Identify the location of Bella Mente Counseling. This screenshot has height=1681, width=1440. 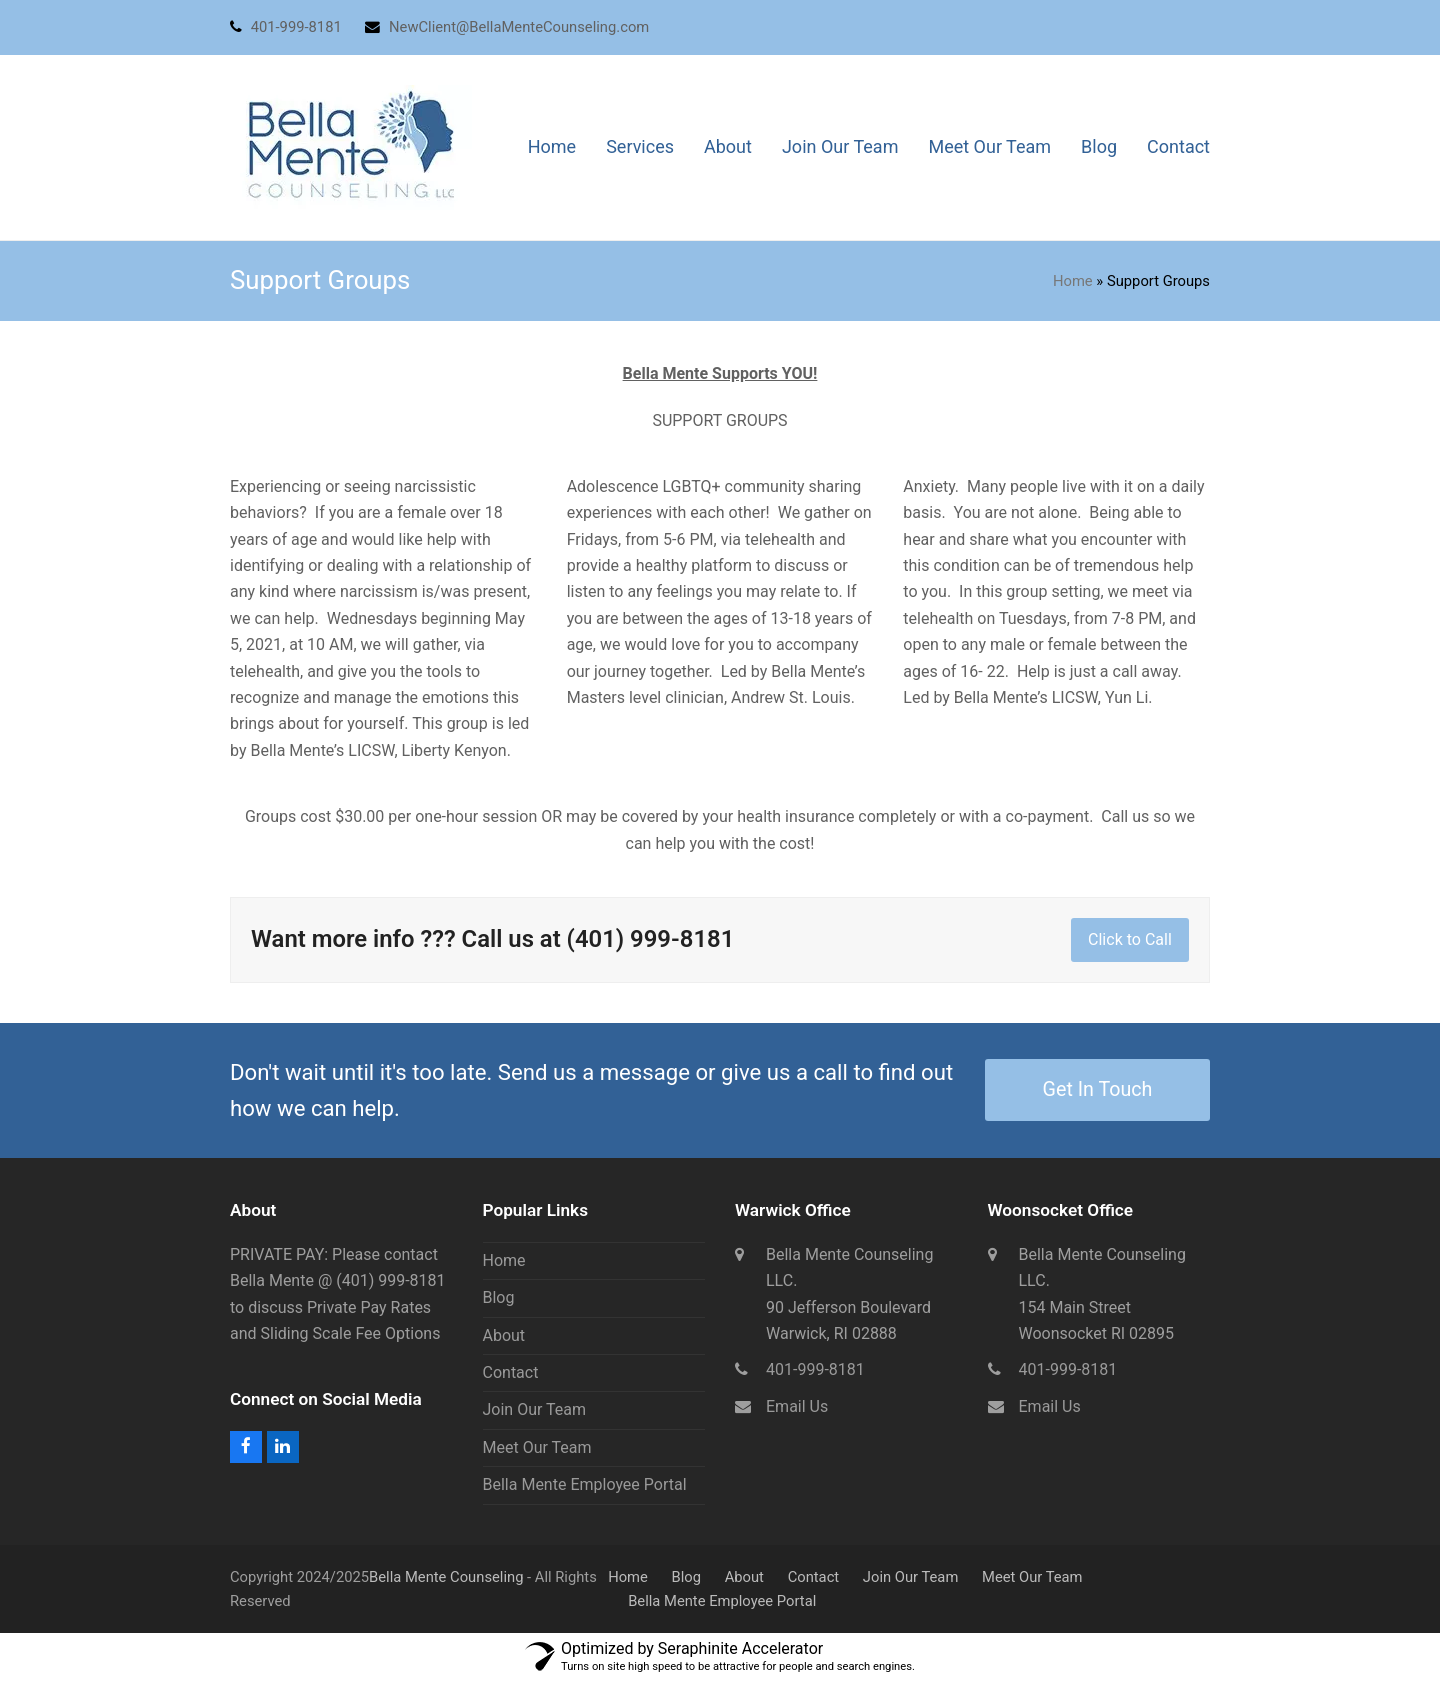
(446, 1577).